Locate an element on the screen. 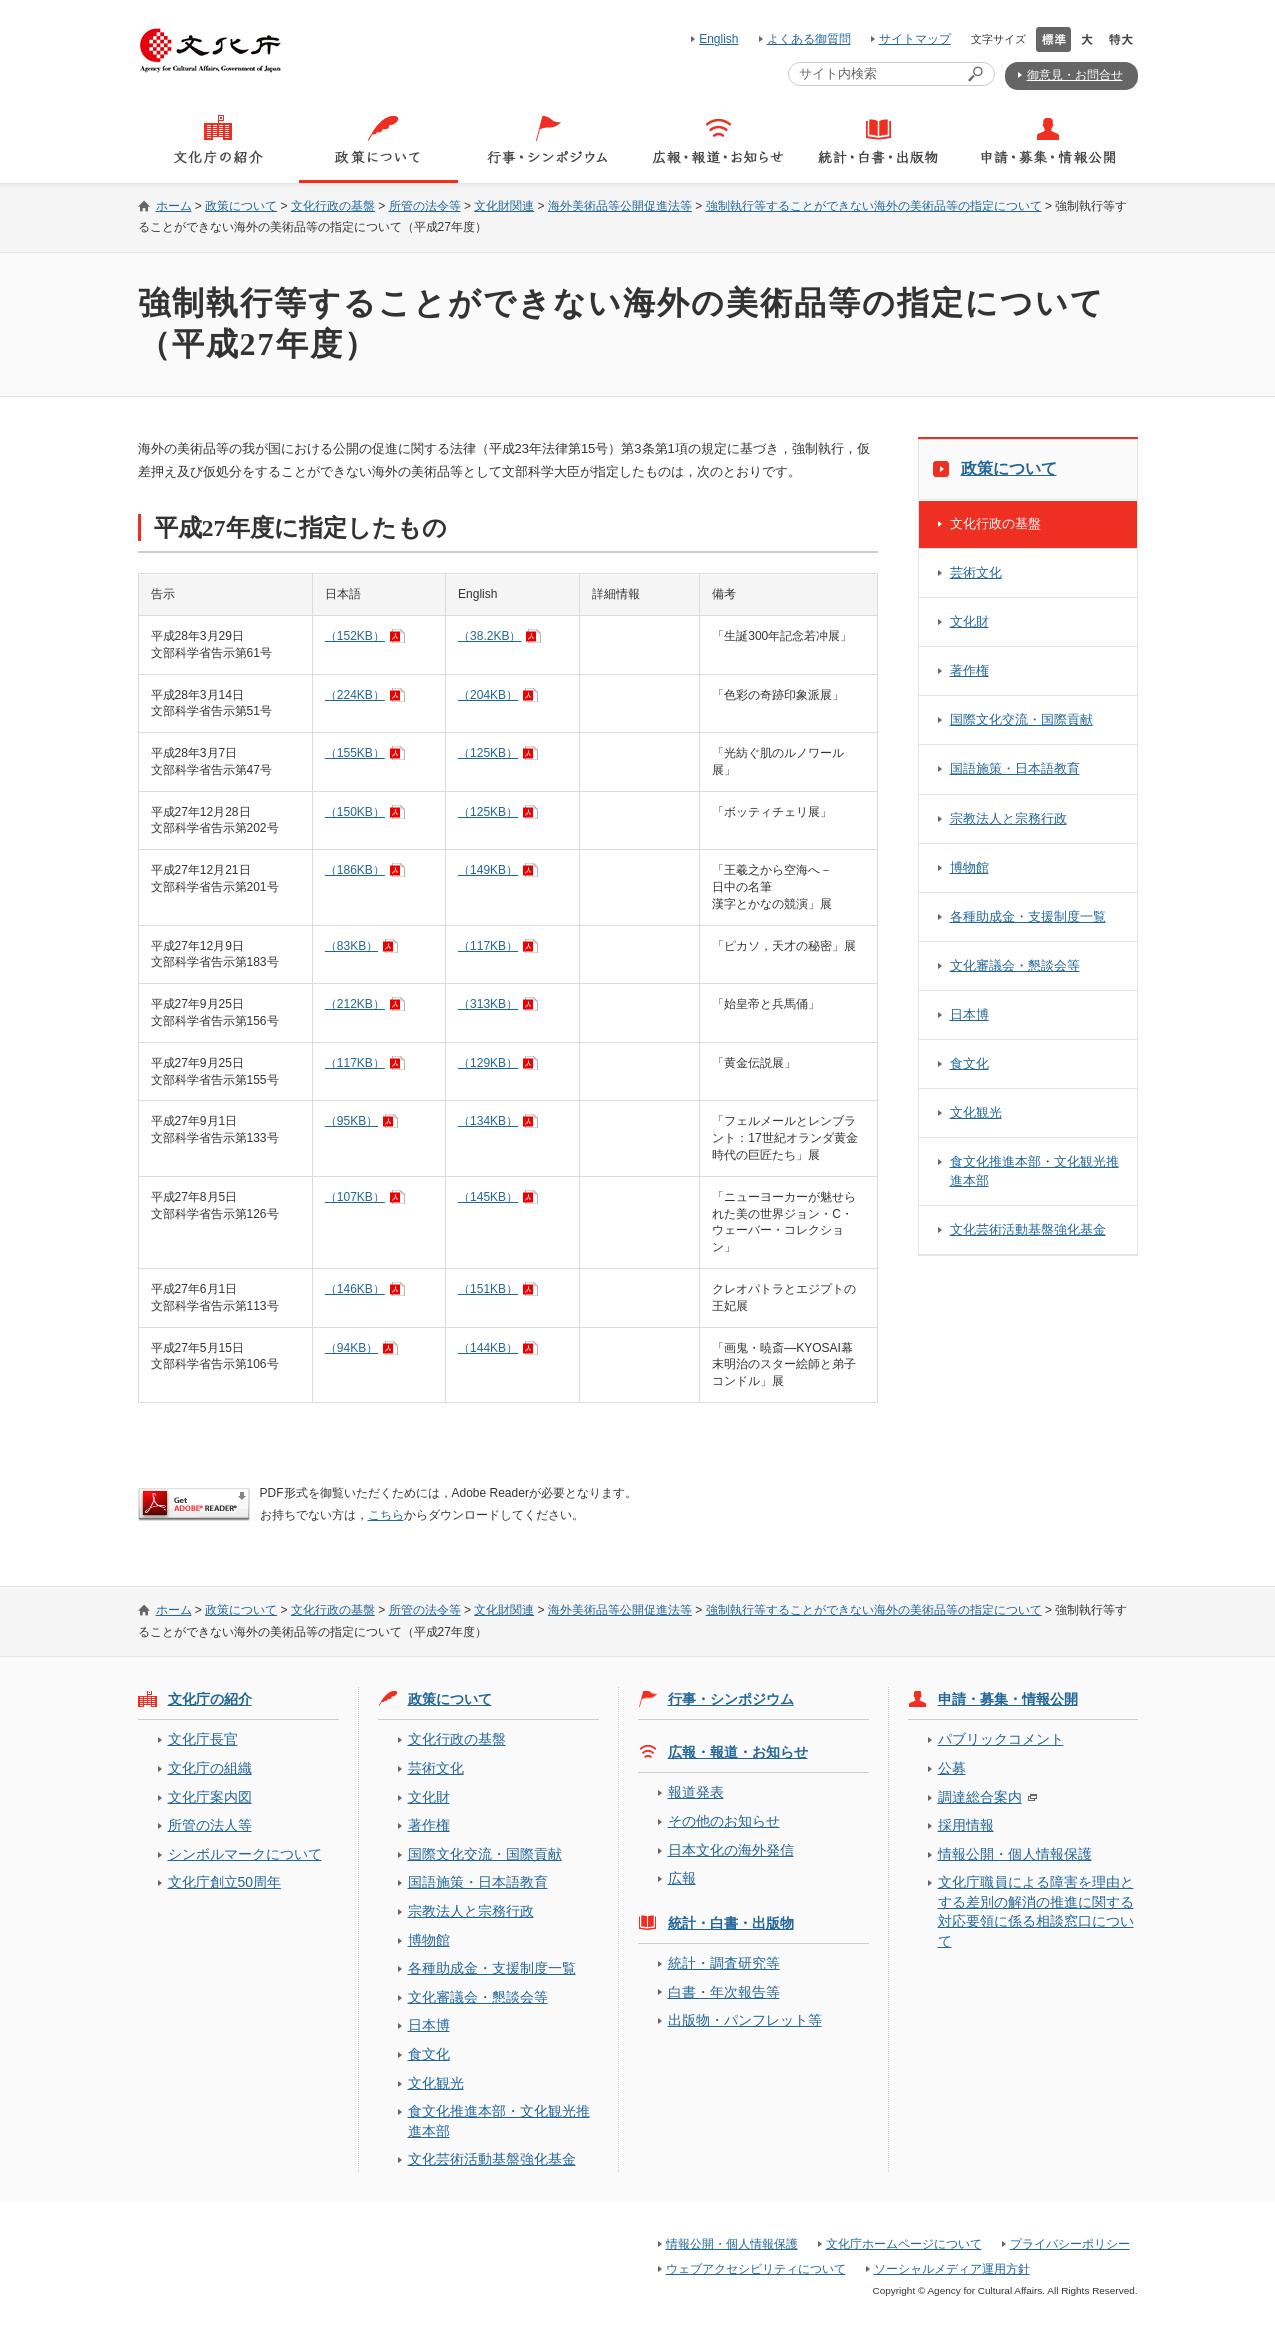 This screenshot has width=1275, height=2330. 採用情報 is located at coordinates (966, 1825).